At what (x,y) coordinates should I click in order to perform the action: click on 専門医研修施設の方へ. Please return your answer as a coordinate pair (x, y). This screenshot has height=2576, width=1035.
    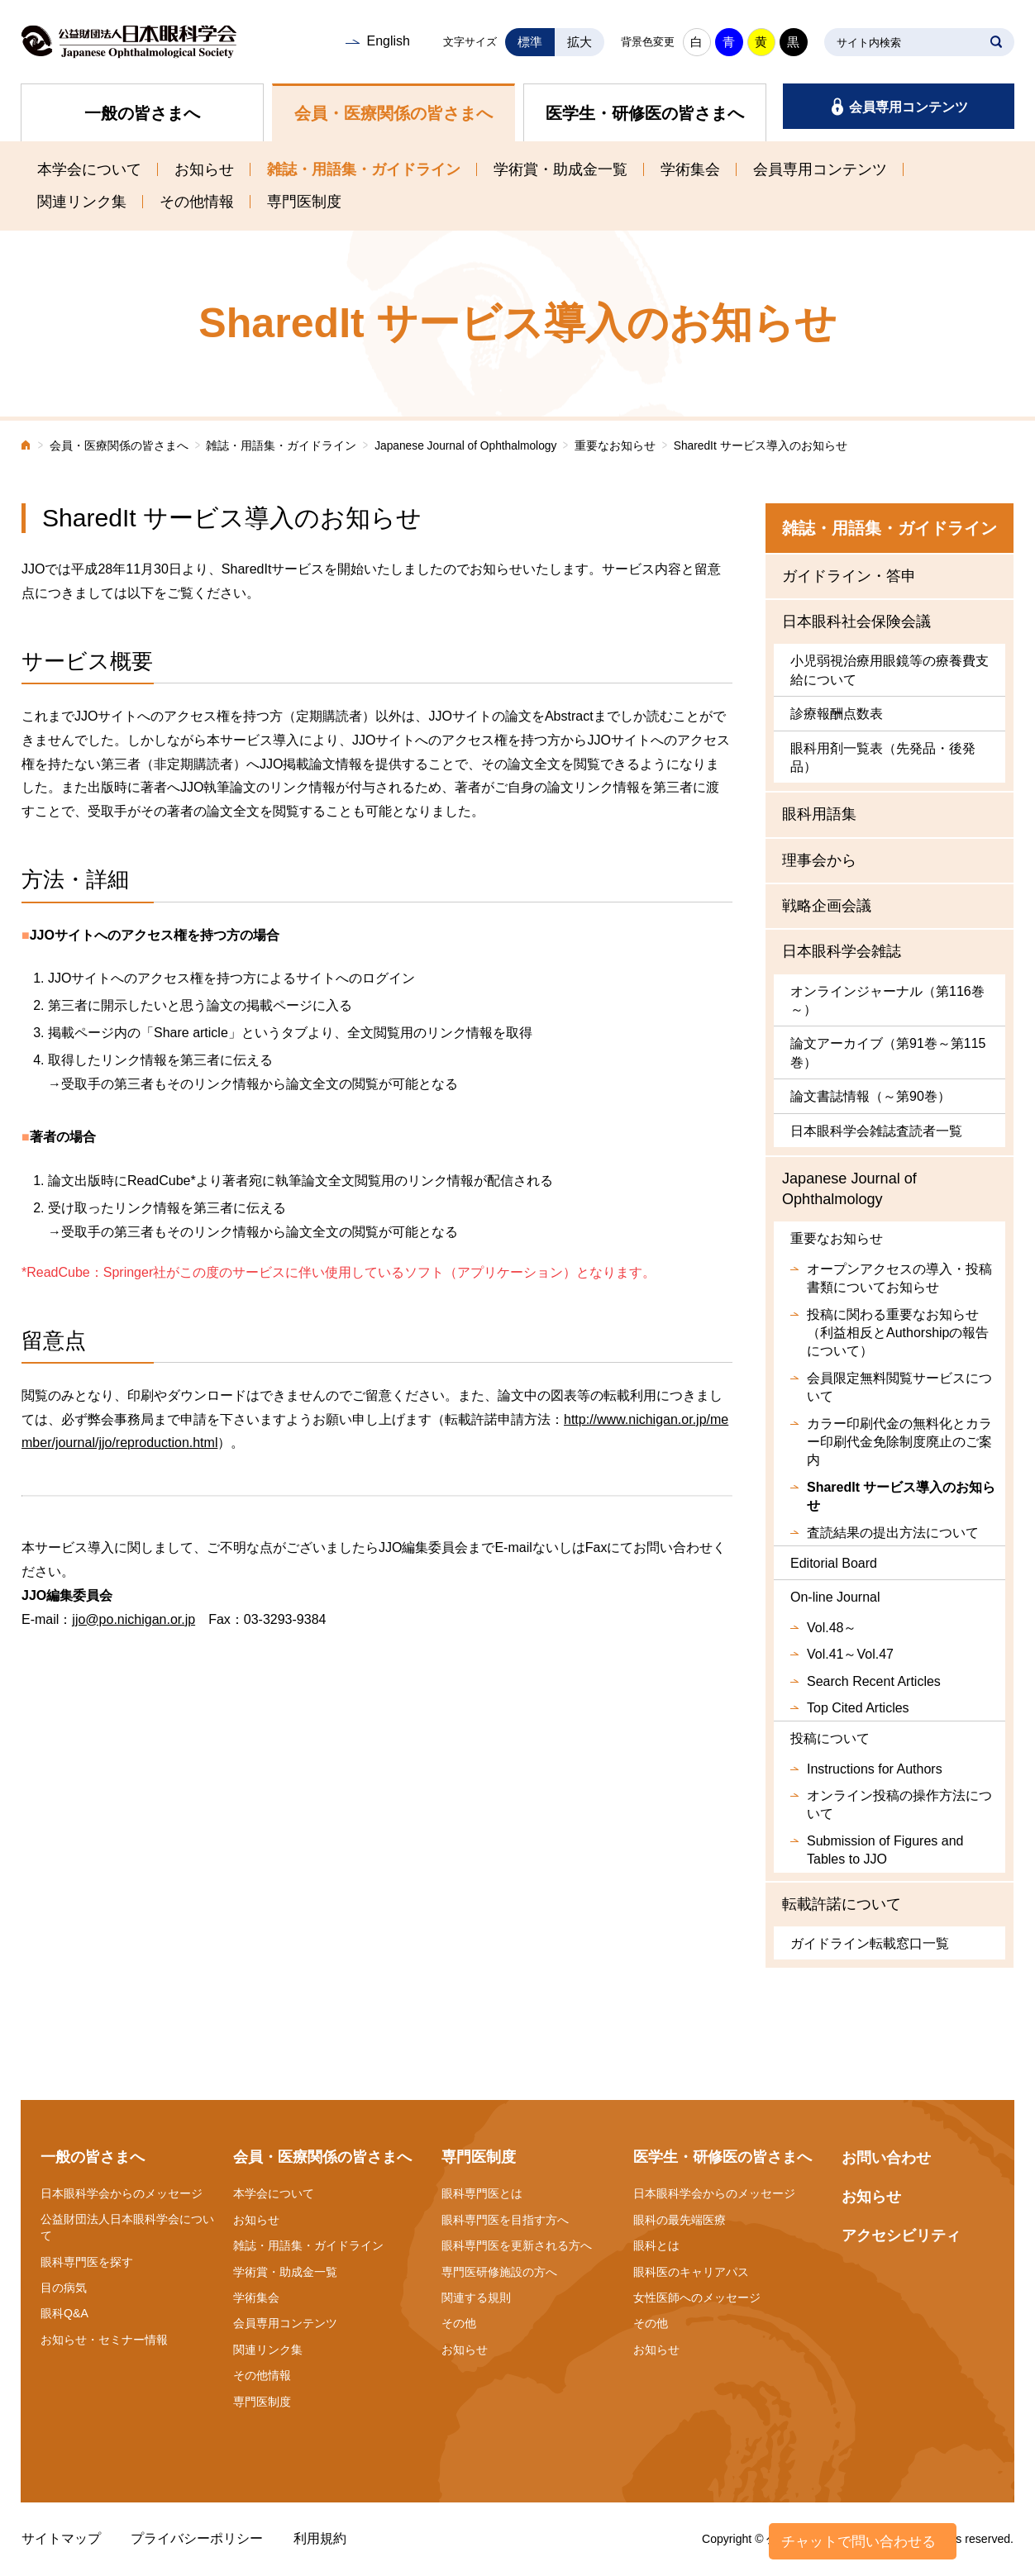
    Looking at the image, I should click on (499, 2271).